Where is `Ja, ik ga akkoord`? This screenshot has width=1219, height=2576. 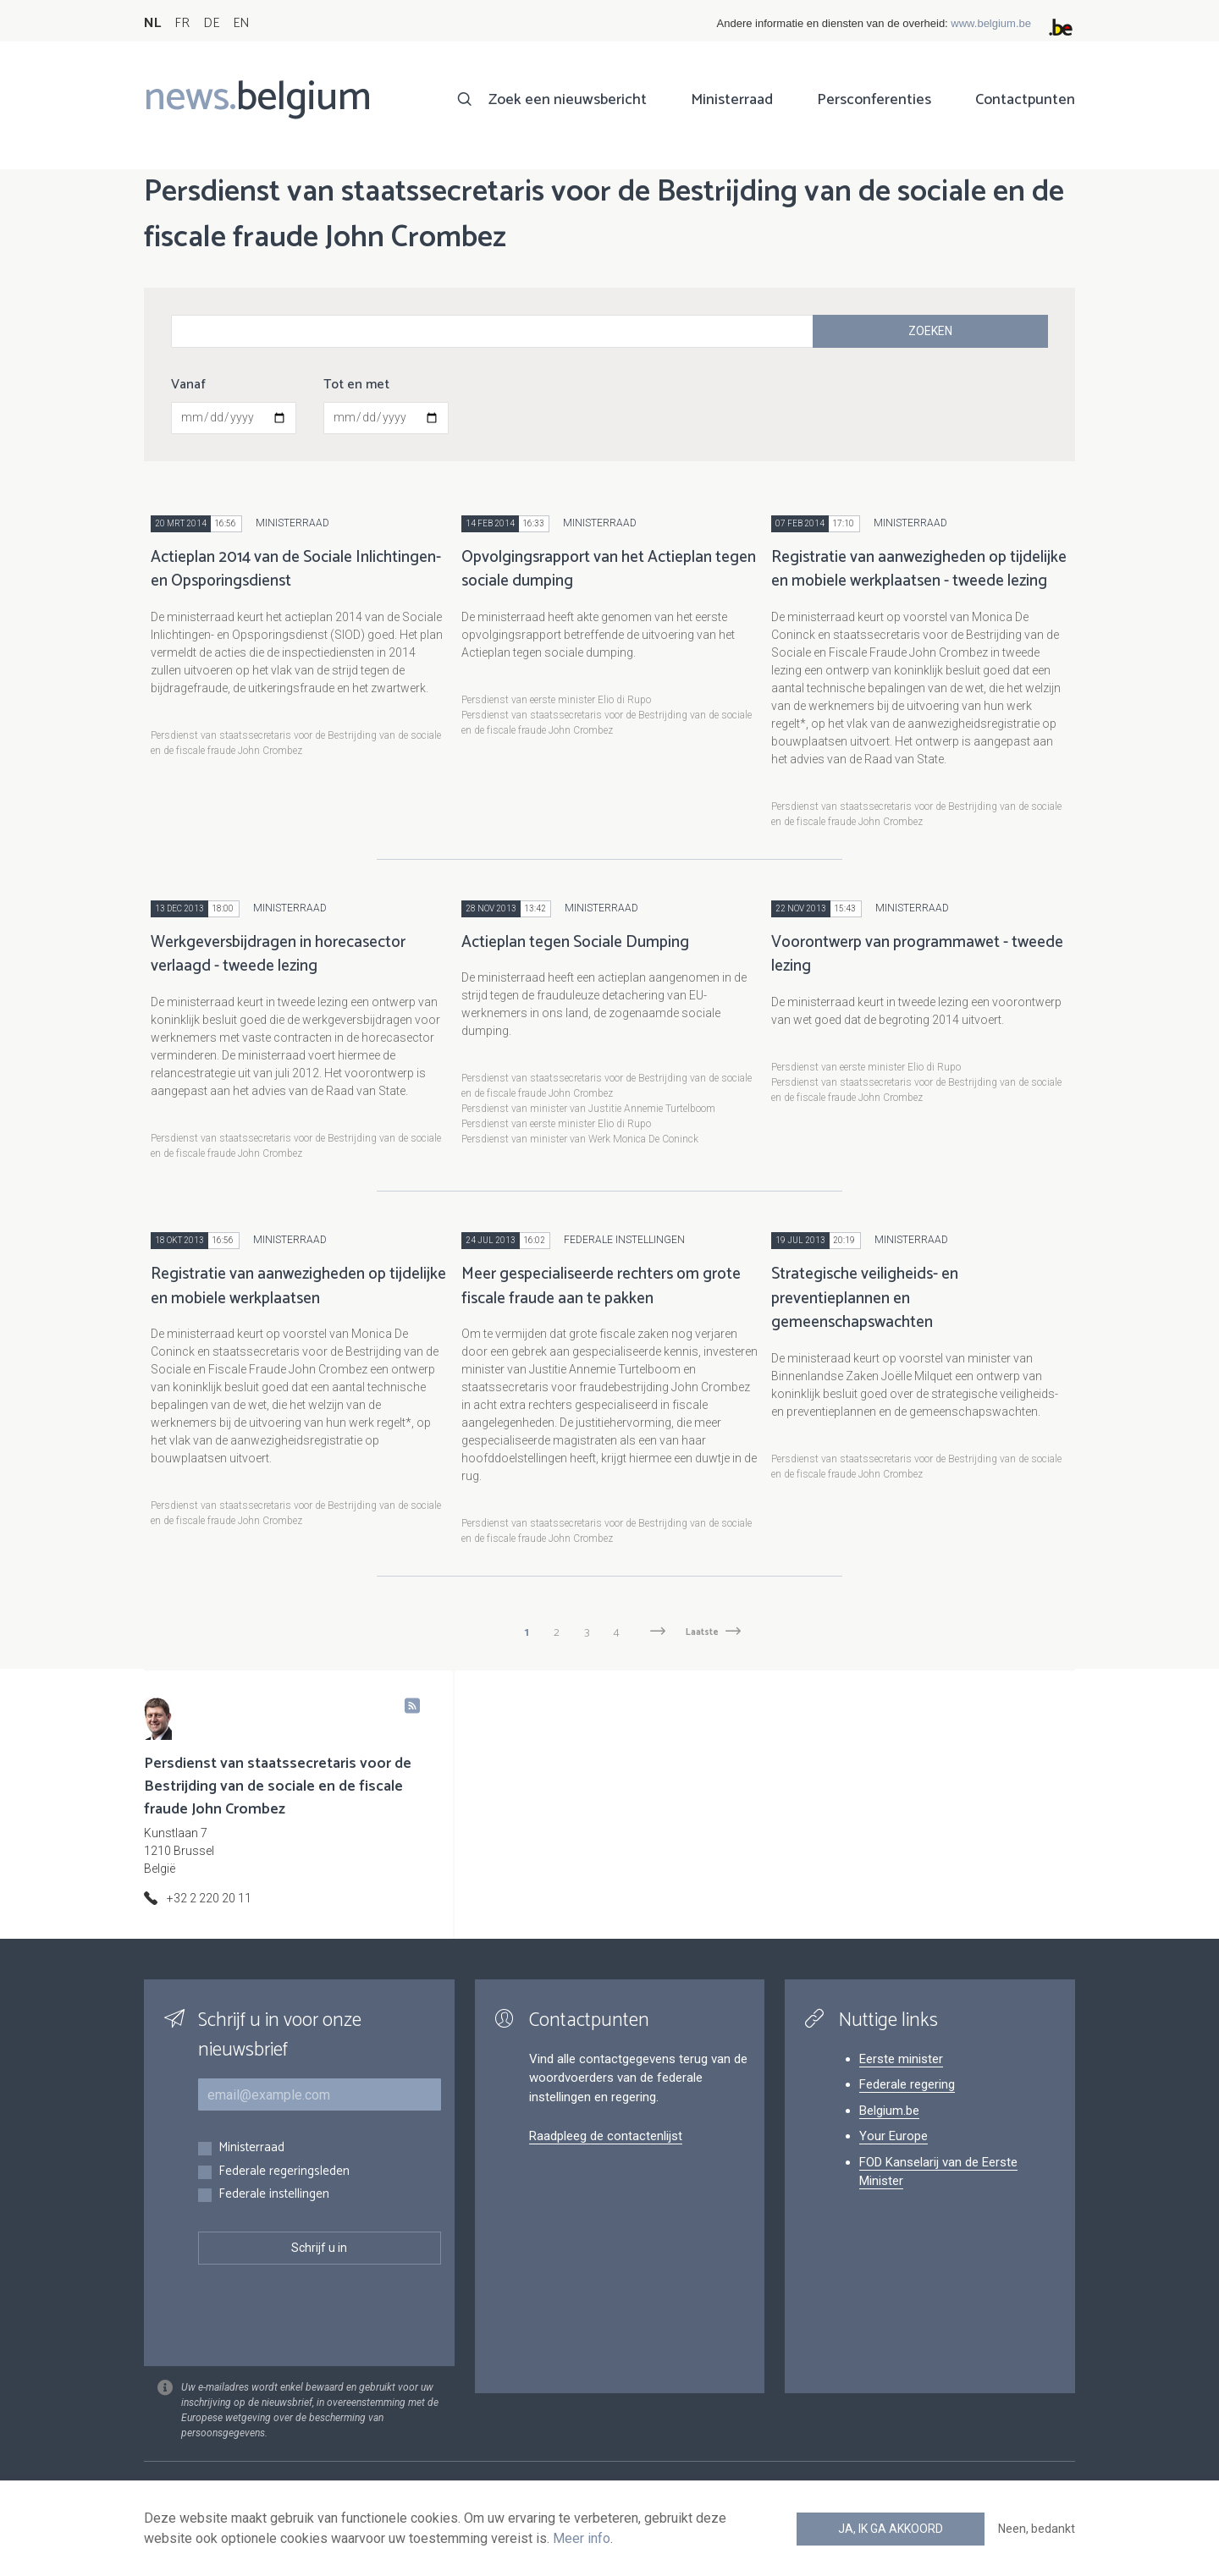
Ja, ik ga akkoord is located at coordinates (890, 2528).